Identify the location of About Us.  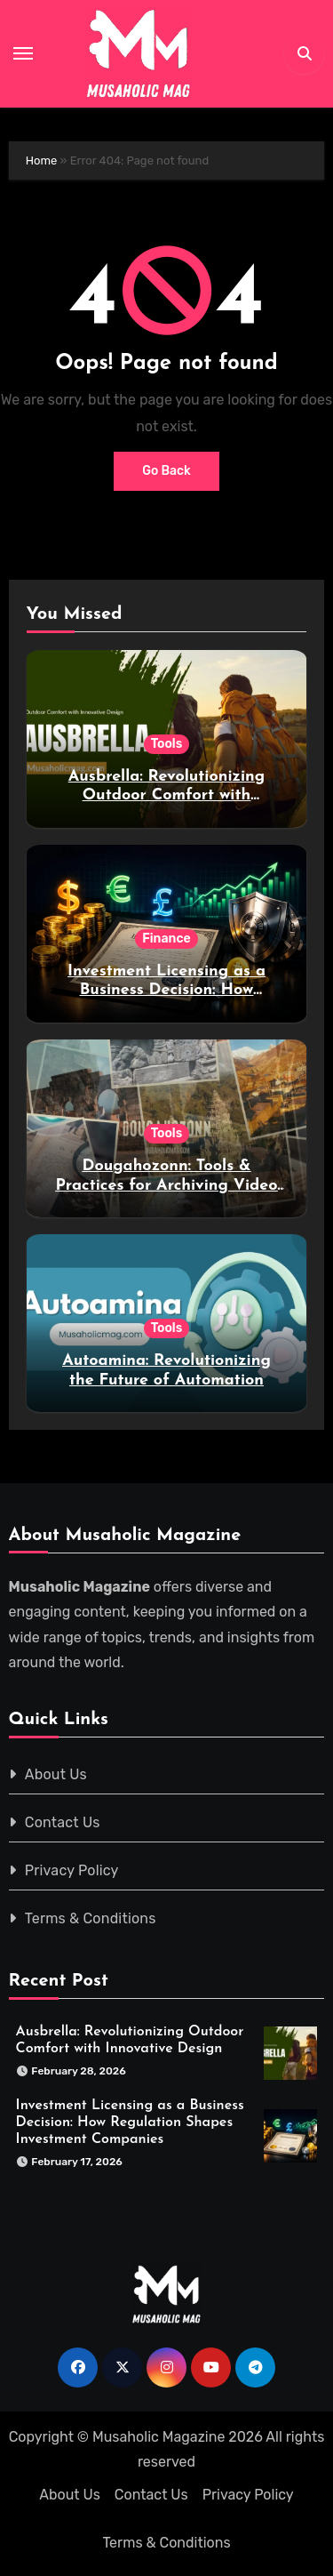
(56, 1774).